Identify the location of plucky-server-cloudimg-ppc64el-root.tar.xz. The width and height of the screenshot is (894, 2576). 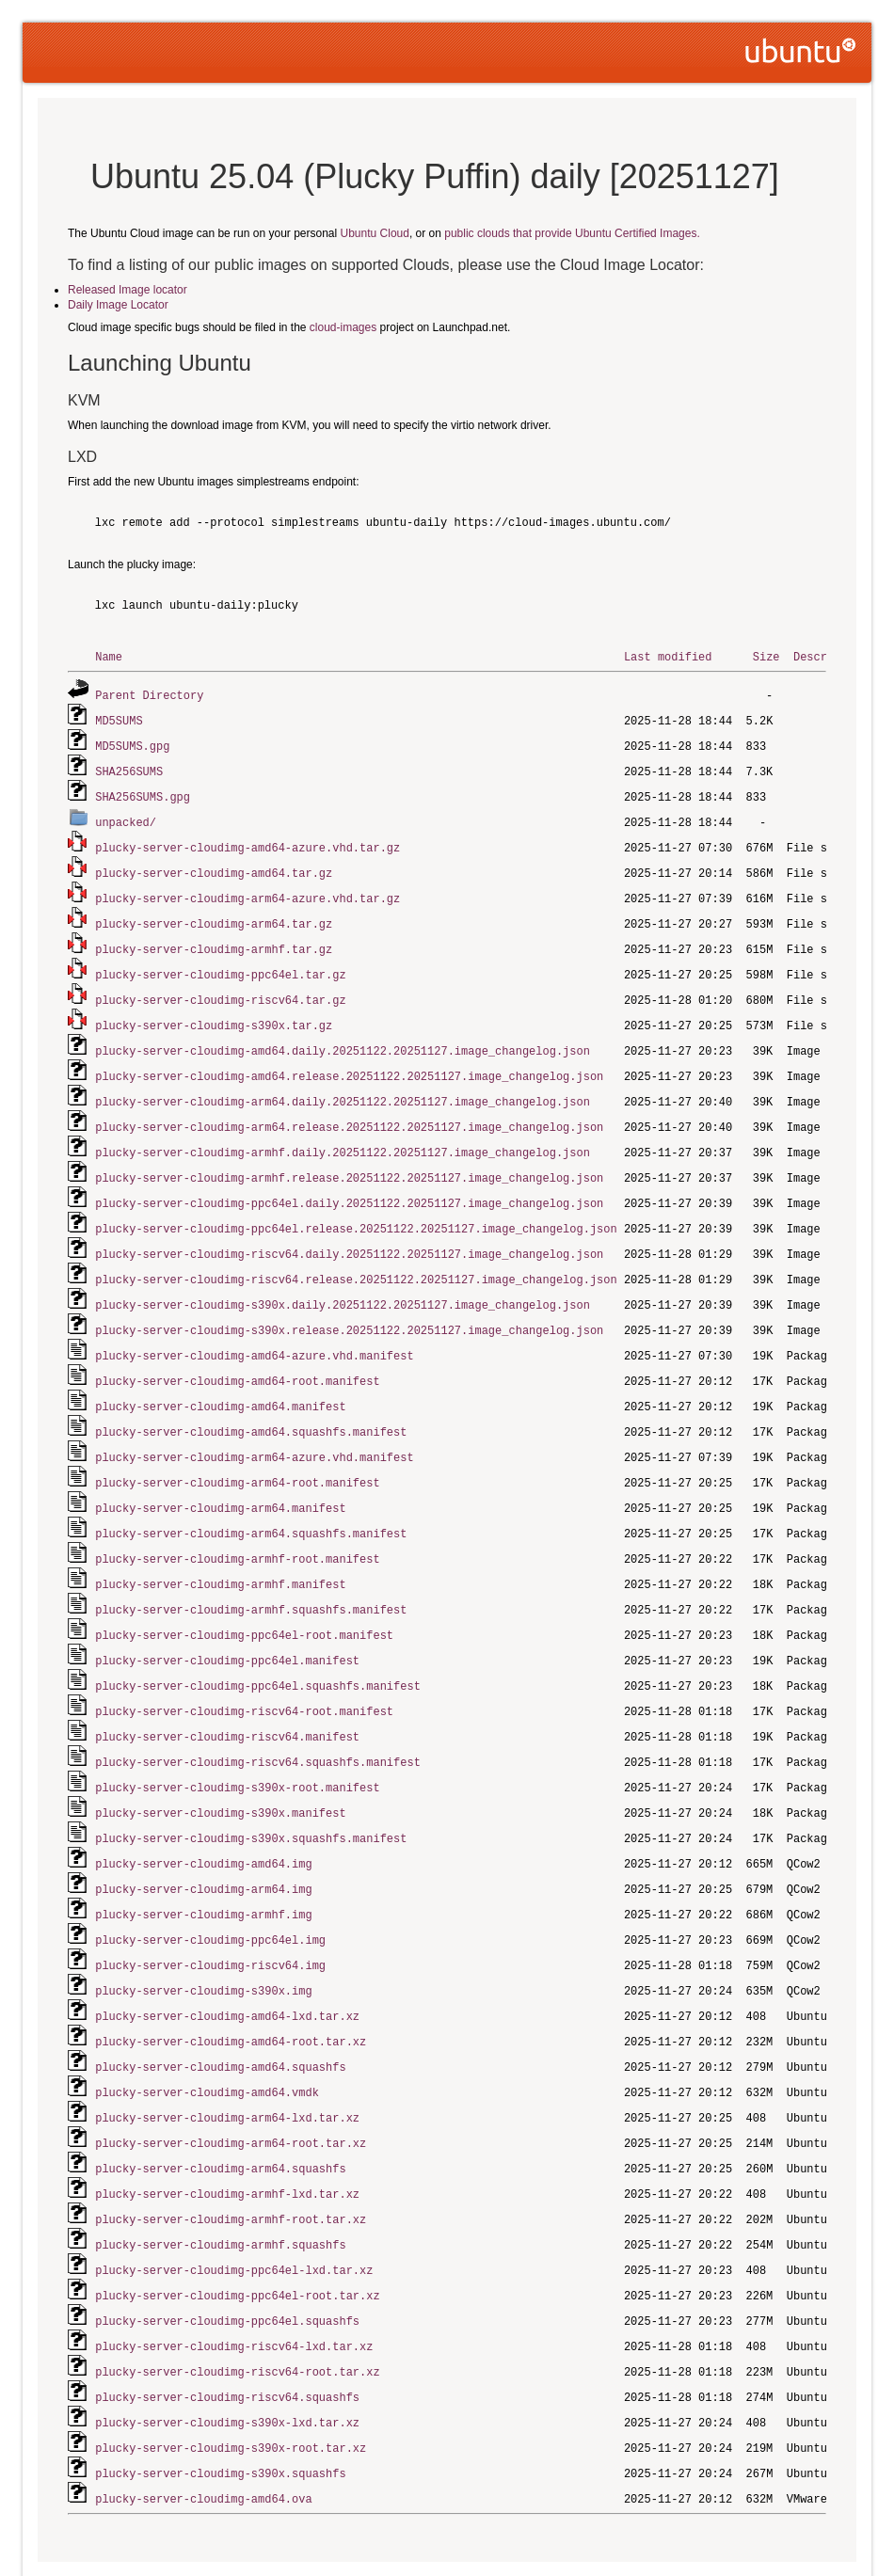
(237, 2235).